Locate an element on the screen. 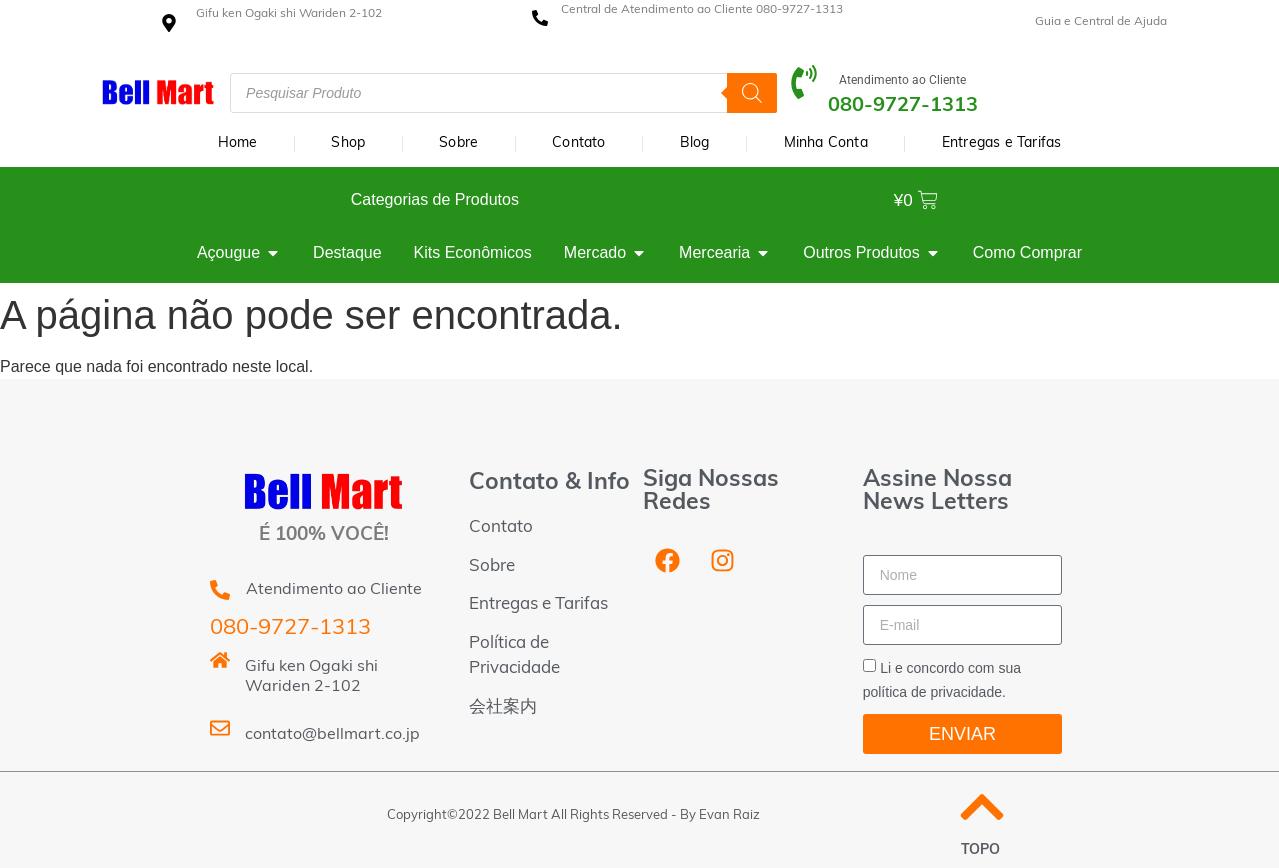 The width and height of the screenshot is (1279, 868). Categorias de Produtos is located at coordinates (435, 199).